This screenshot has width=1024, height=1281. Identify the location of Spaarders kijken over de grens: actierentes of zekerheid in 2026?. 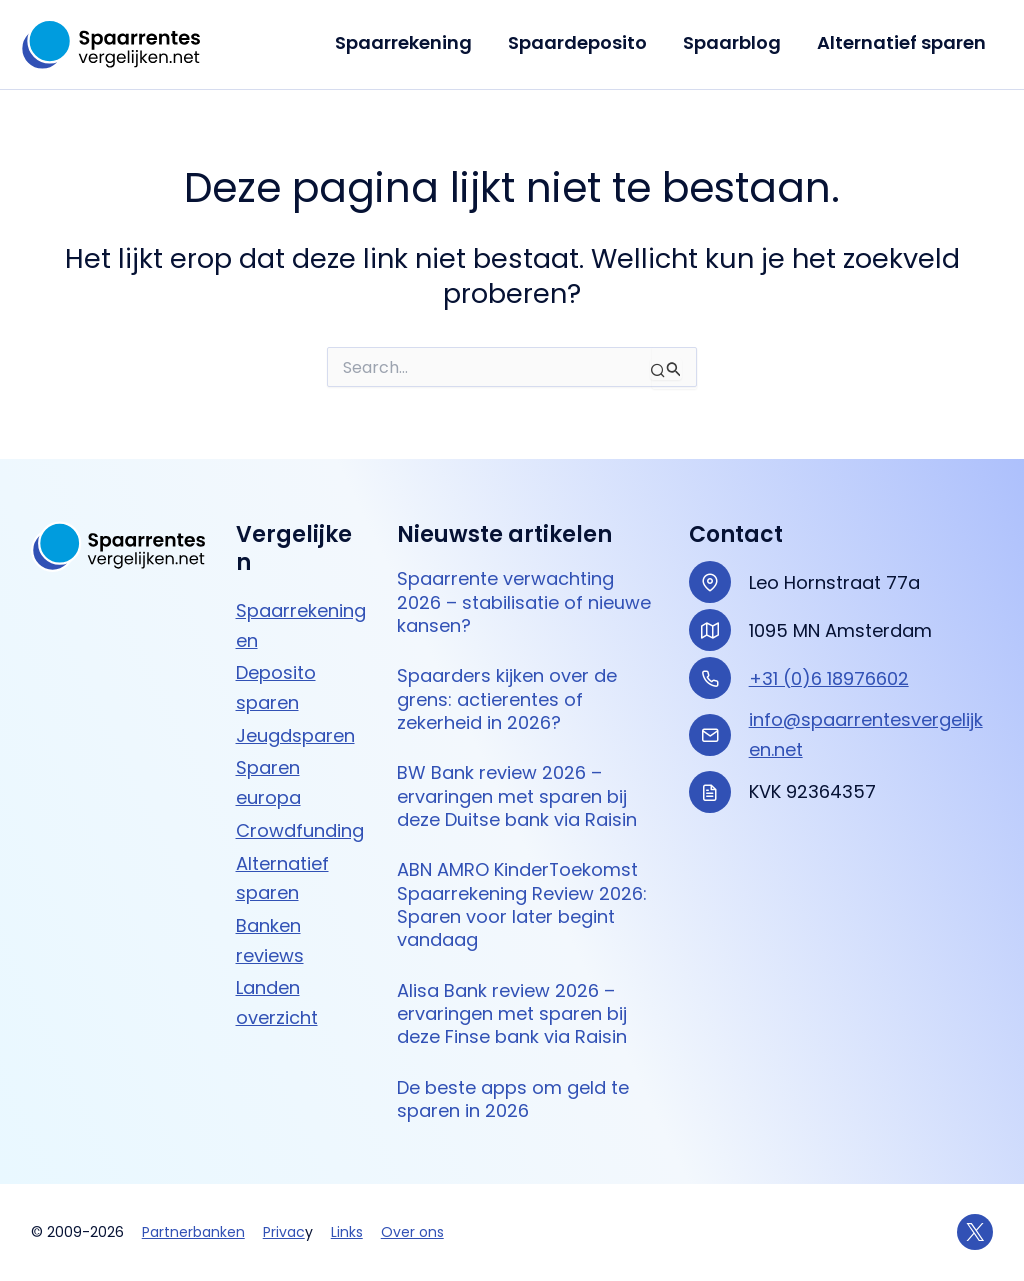
(507, 699).